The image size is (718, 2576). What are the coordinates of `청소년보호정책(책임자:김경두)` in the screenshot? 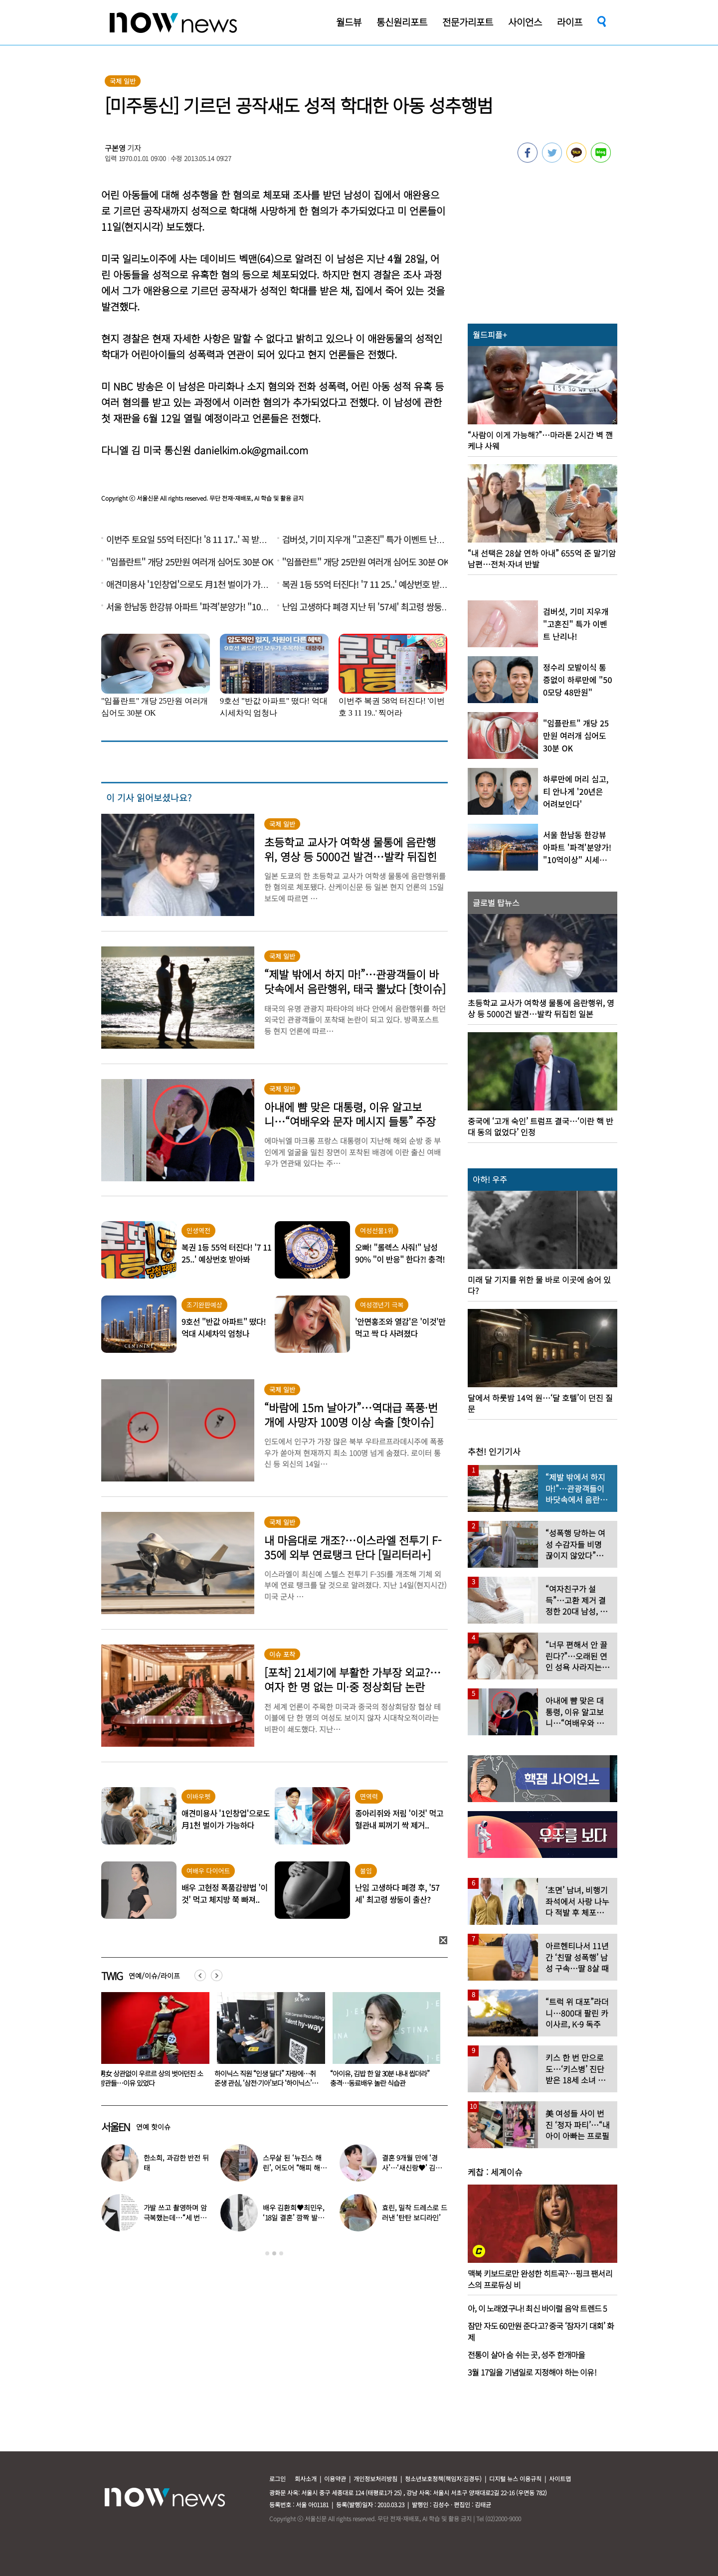 It's located at (443, 2478).